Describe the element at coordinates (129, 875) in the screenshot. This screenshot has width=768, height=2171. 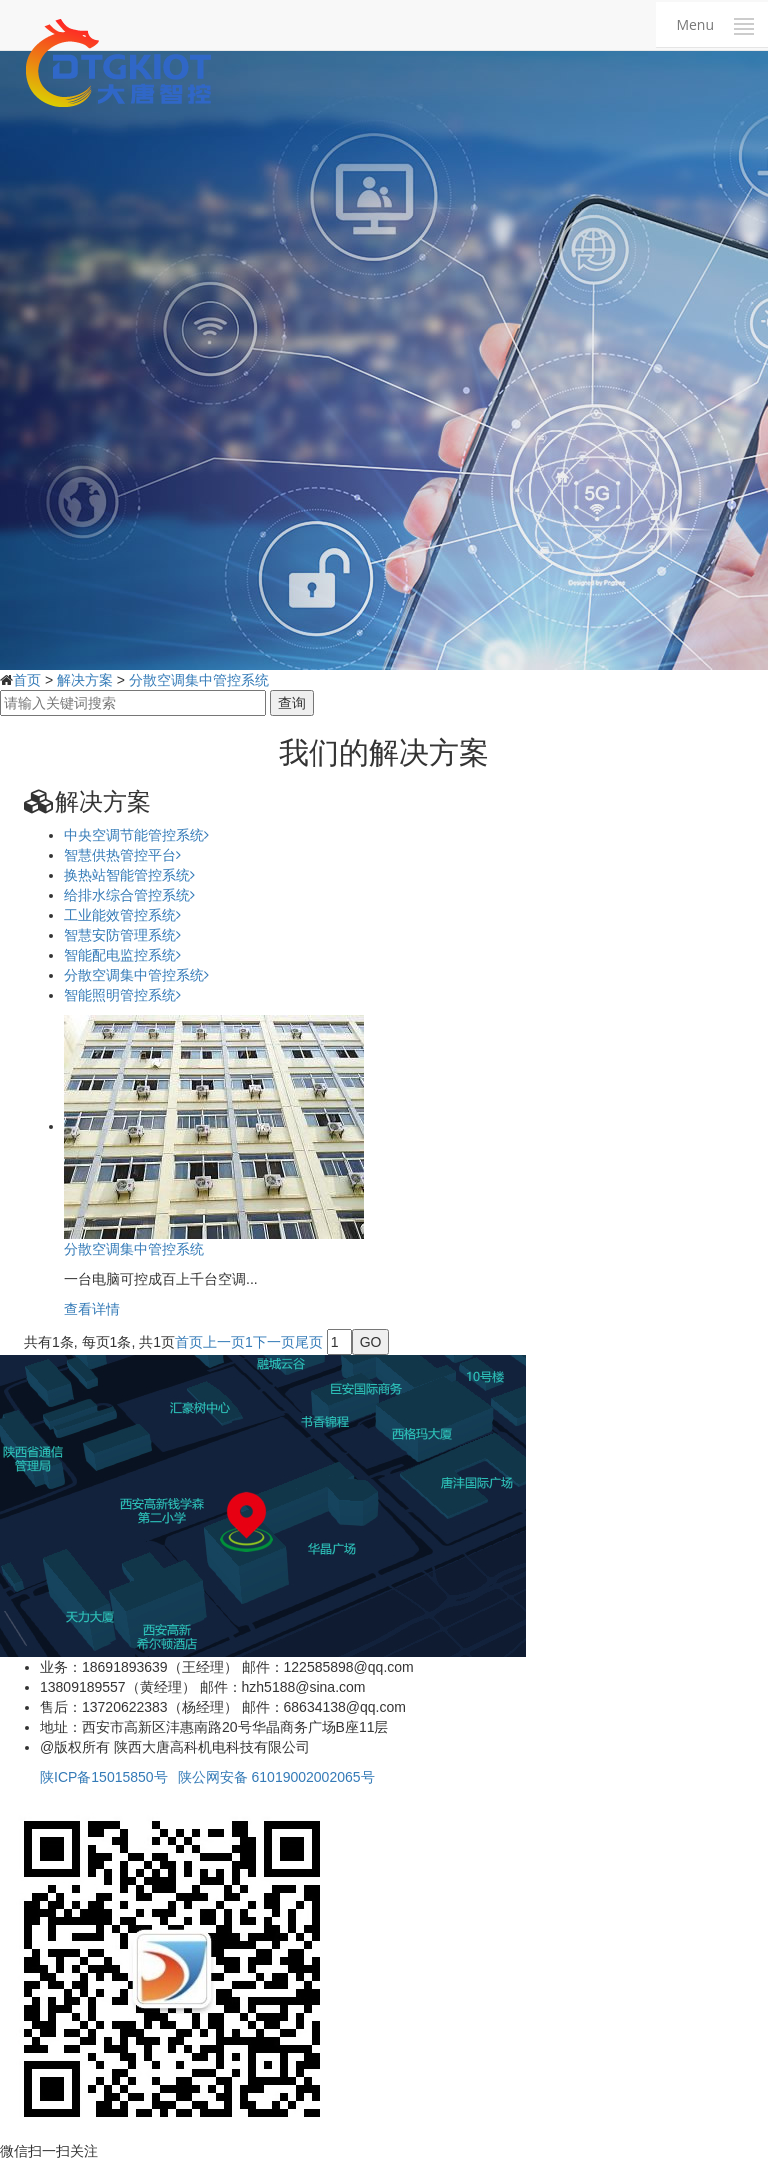
I see `换热站智能管控系统` at that location.